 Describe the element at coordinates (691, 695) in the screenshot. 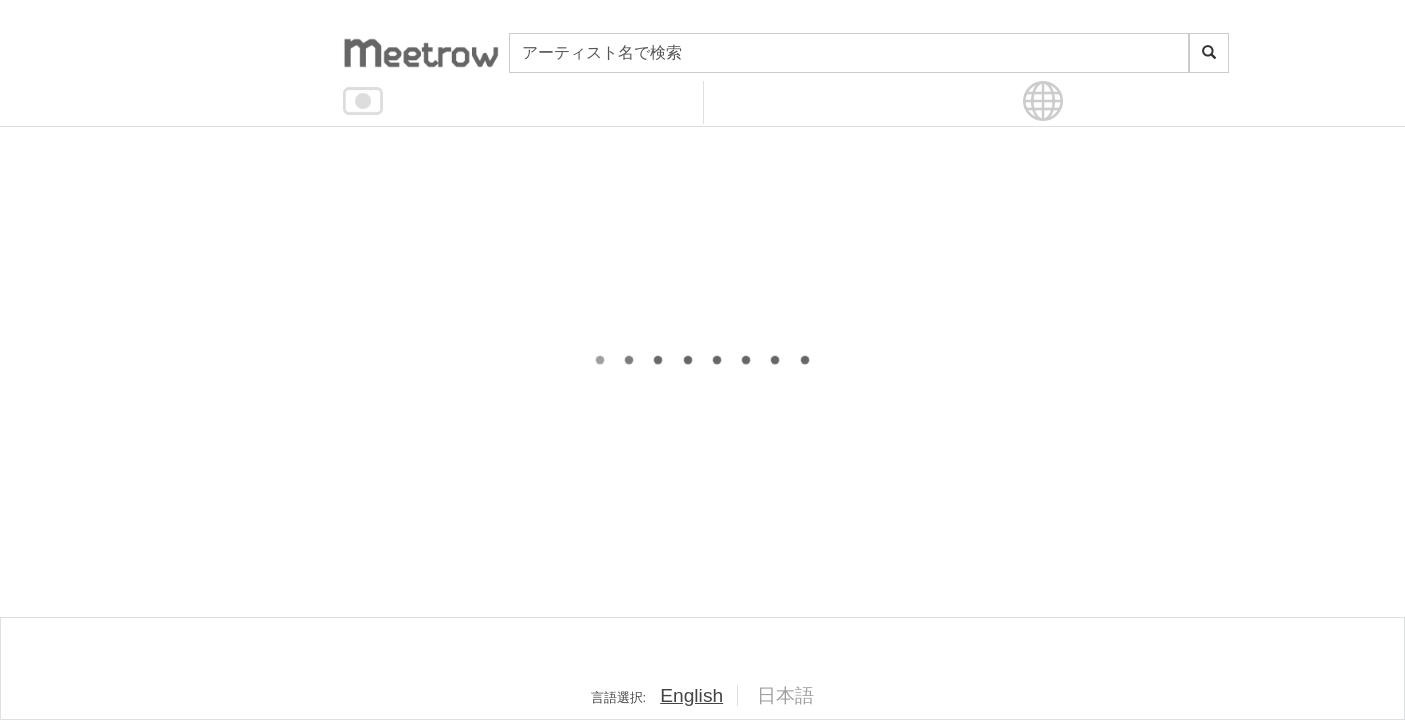

I see `English` at that location.